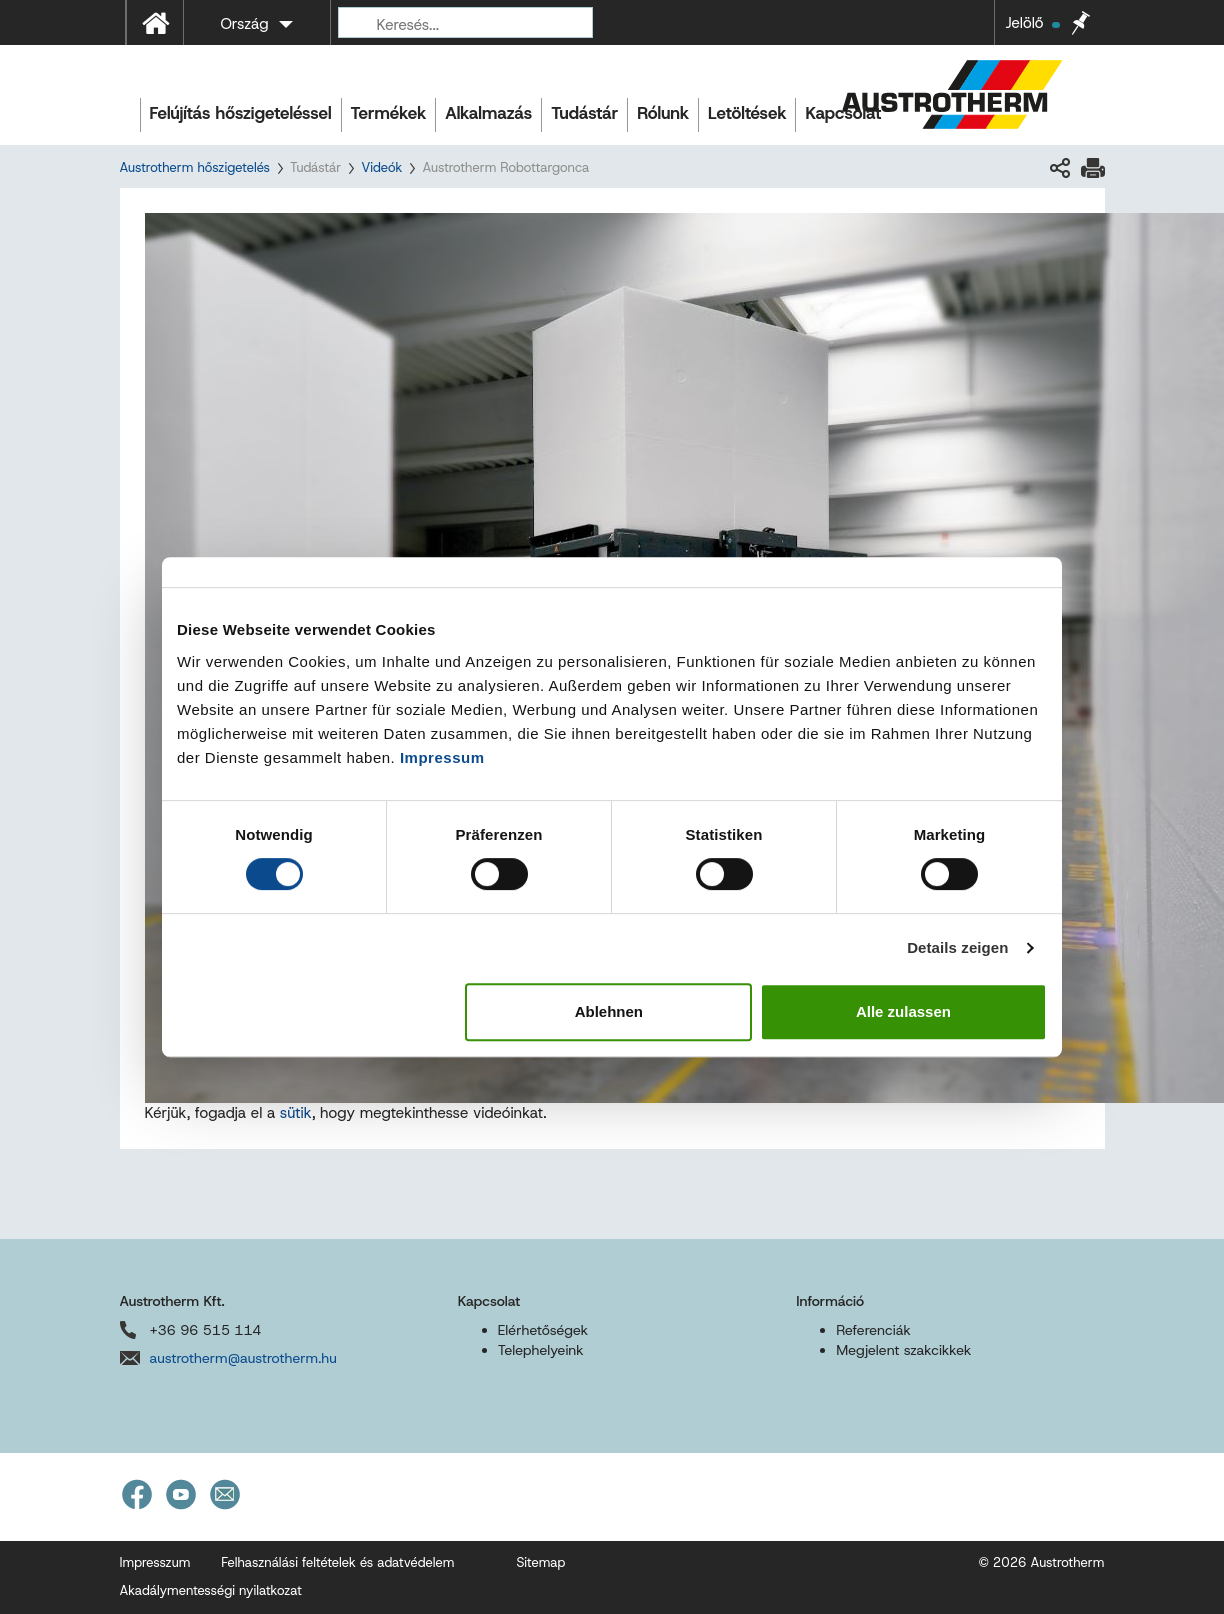 The height and width of the screenshot is (1614, 1224). What do you see at coordinates (241, 113) in the screenshot?
I see `Felújítás hőszigeteléssel` at bounding box center [241, 113].